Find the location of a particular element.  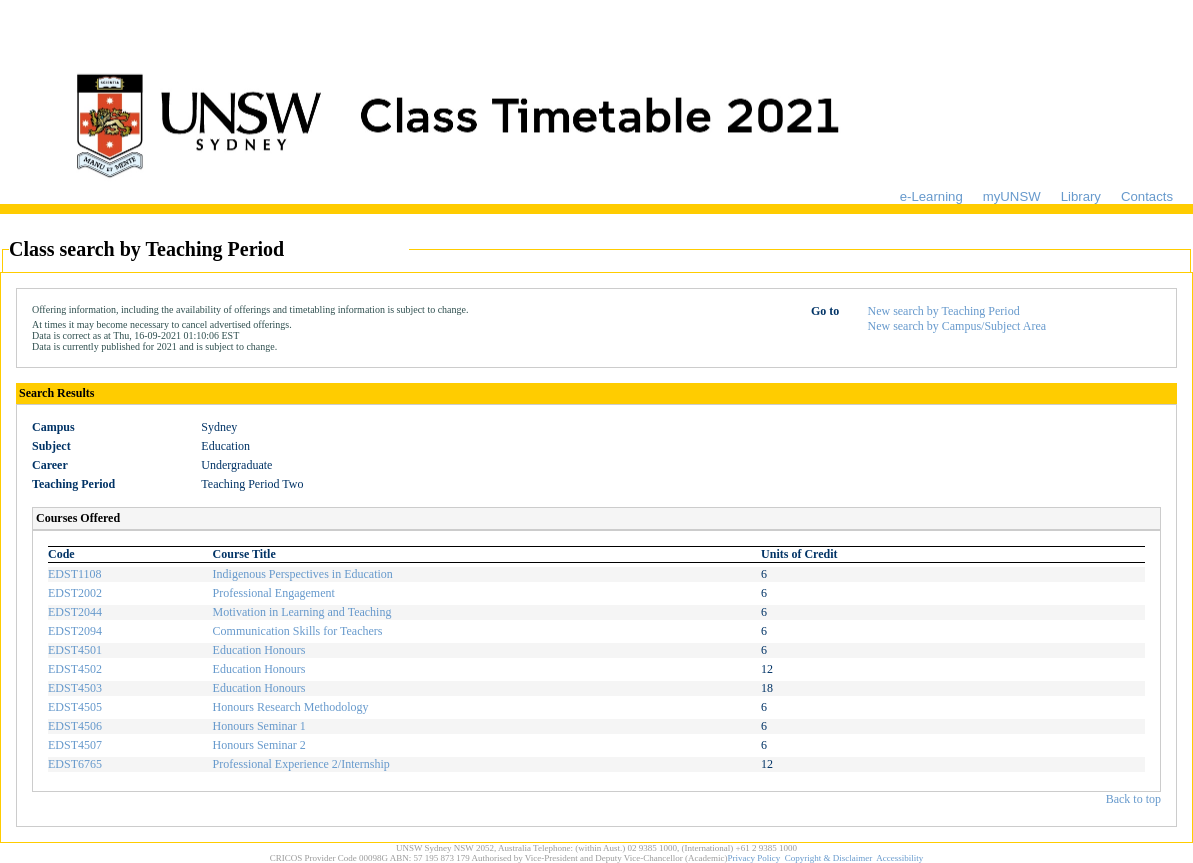

New search by Teaching Period is located at coordinates (943, 311).